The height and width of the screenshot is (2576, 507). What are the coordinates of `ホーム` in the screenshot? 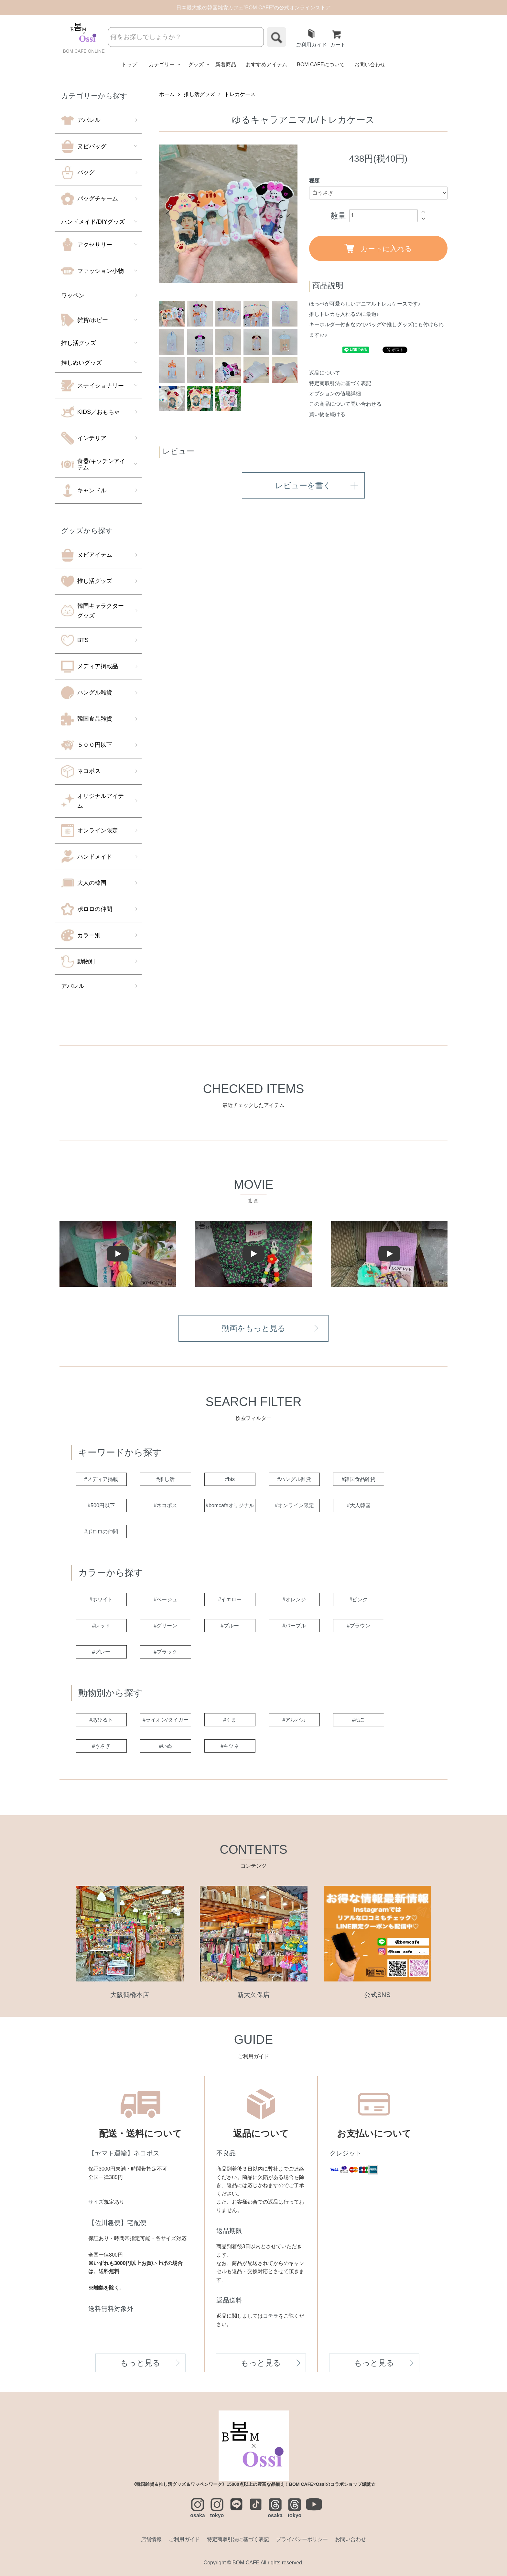 It's located at (167, 94).